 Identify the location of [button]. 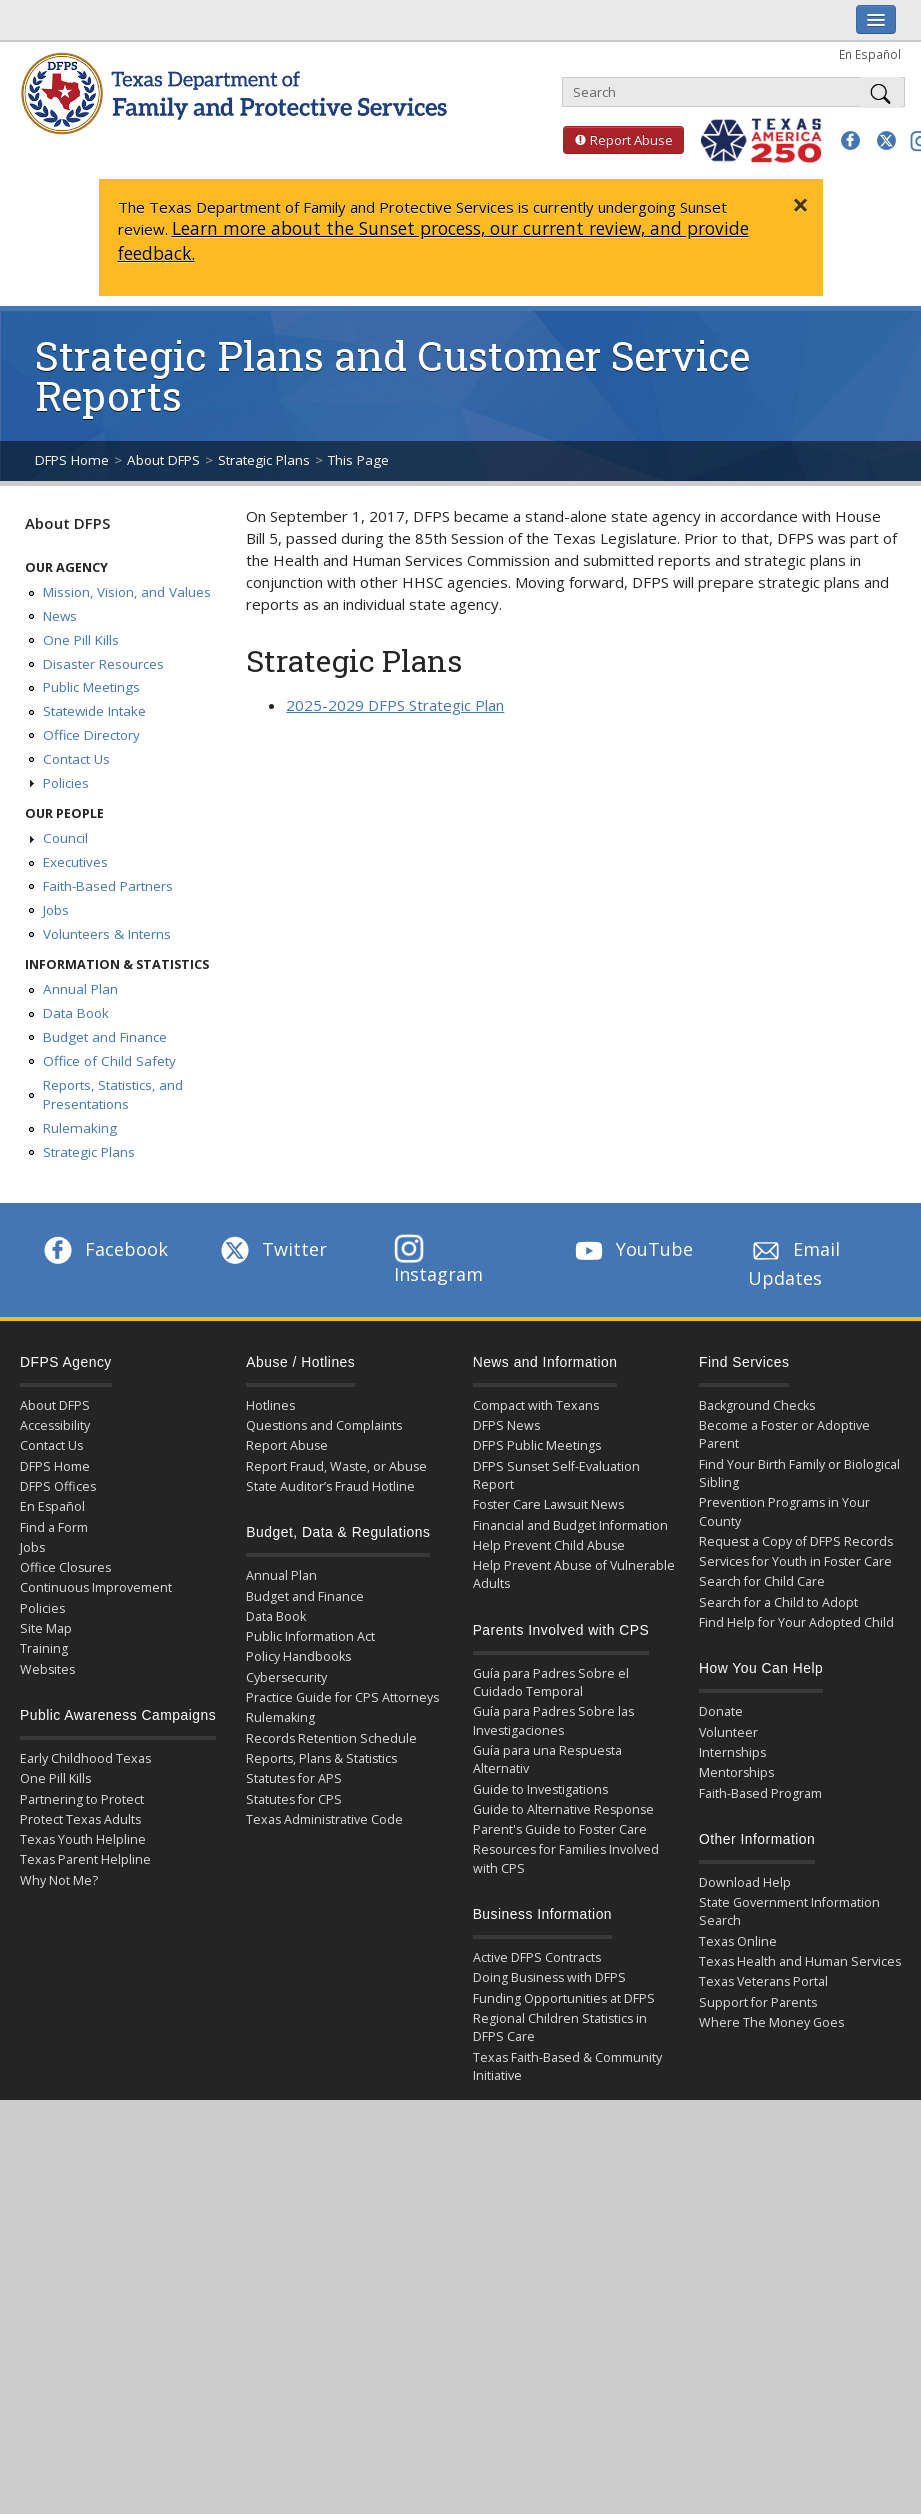
(850, 140).